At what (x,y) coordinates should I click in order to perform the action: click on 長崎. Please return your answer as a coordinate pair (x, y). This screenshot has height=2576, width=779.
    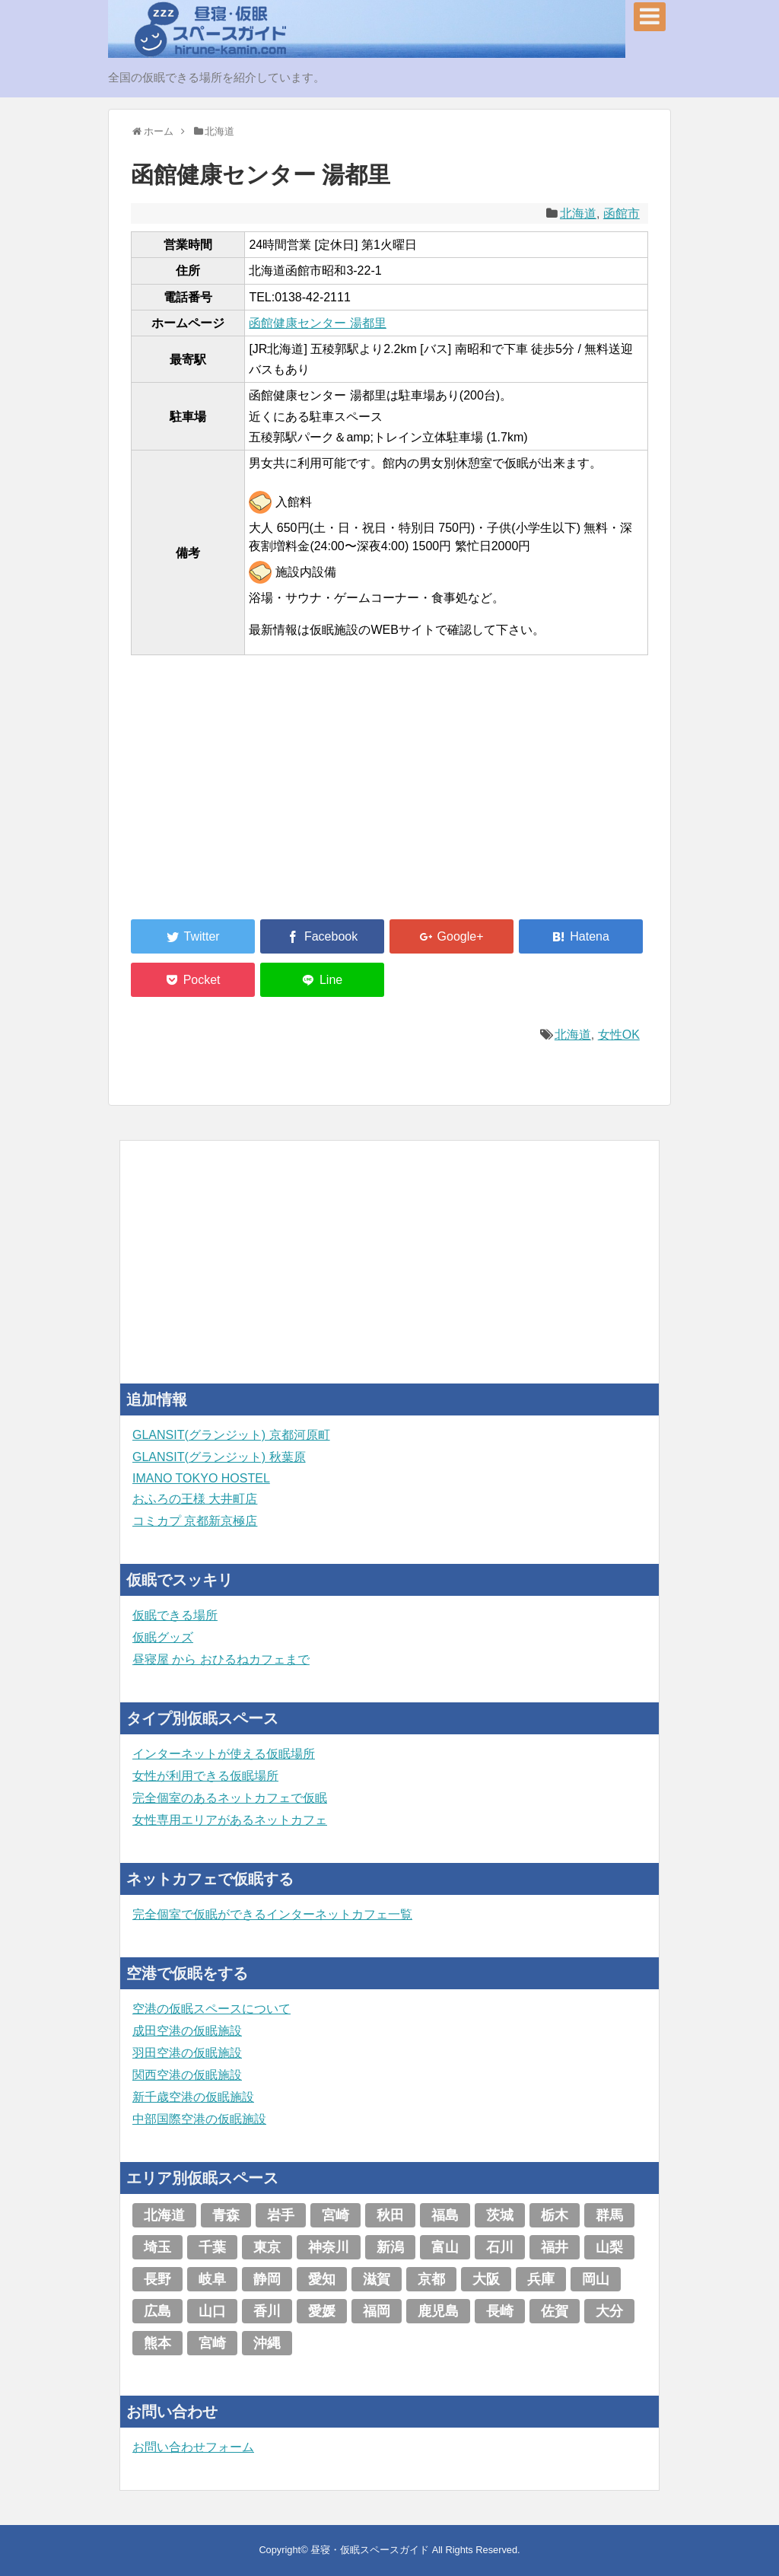
    Looking at the image, I should click on (500, 2311).